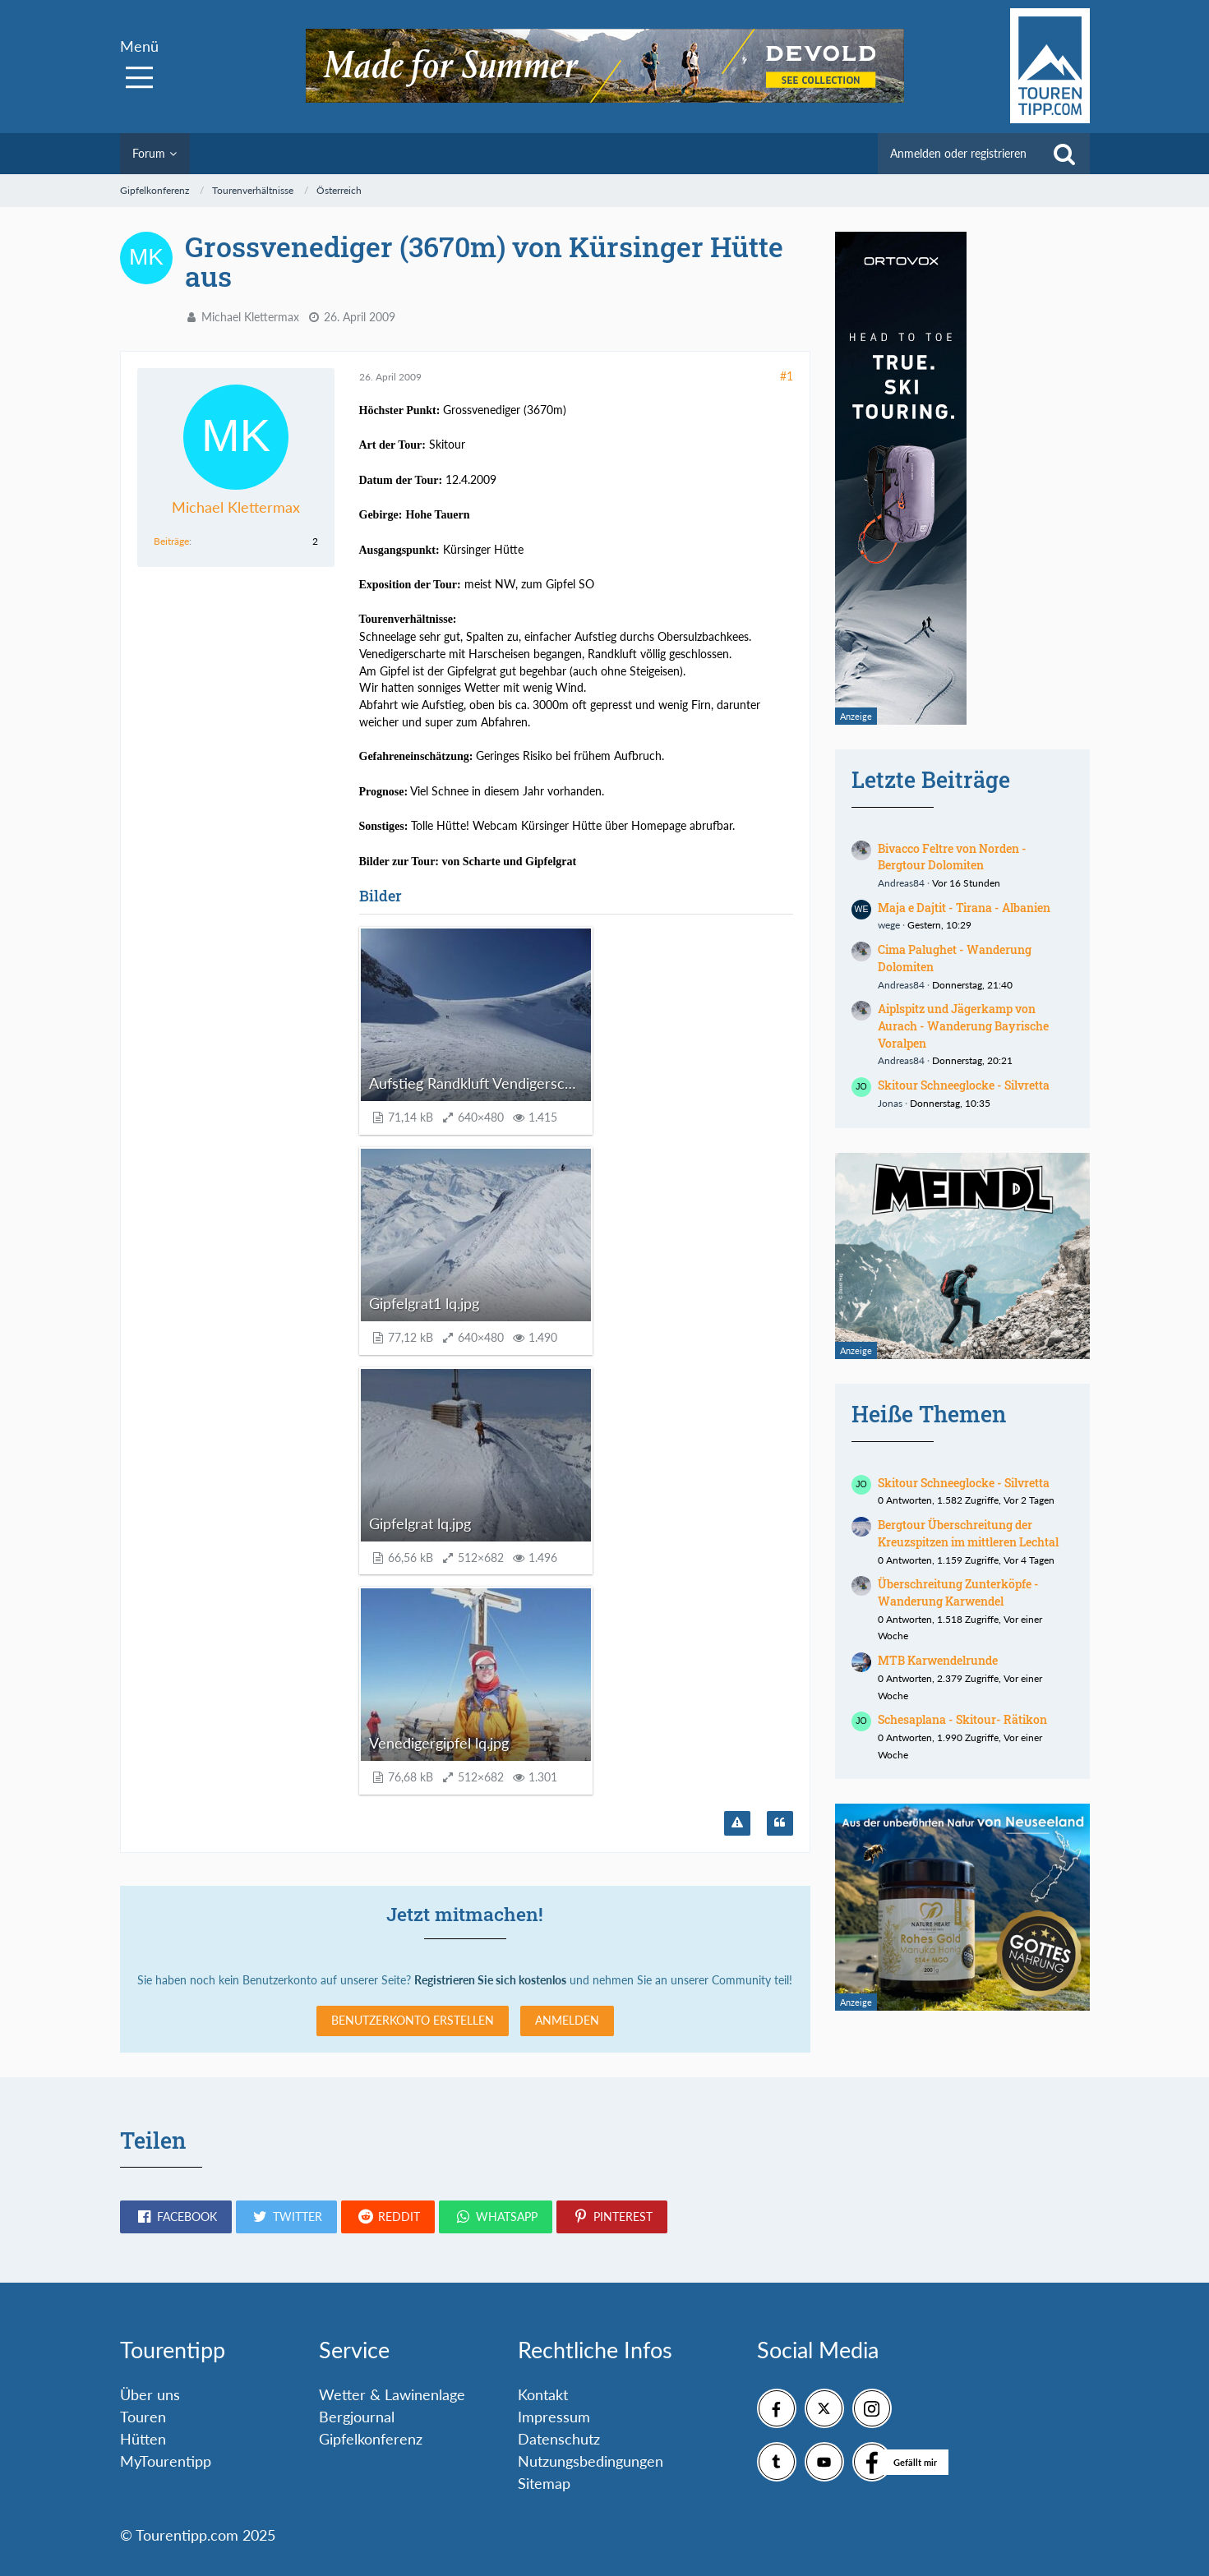 This screenshot has height=2576, width=1209. What do you see at coordinates (357, 2417) in the screenshot?
I see `Bergjournal` at bounding box center [357, 2417].